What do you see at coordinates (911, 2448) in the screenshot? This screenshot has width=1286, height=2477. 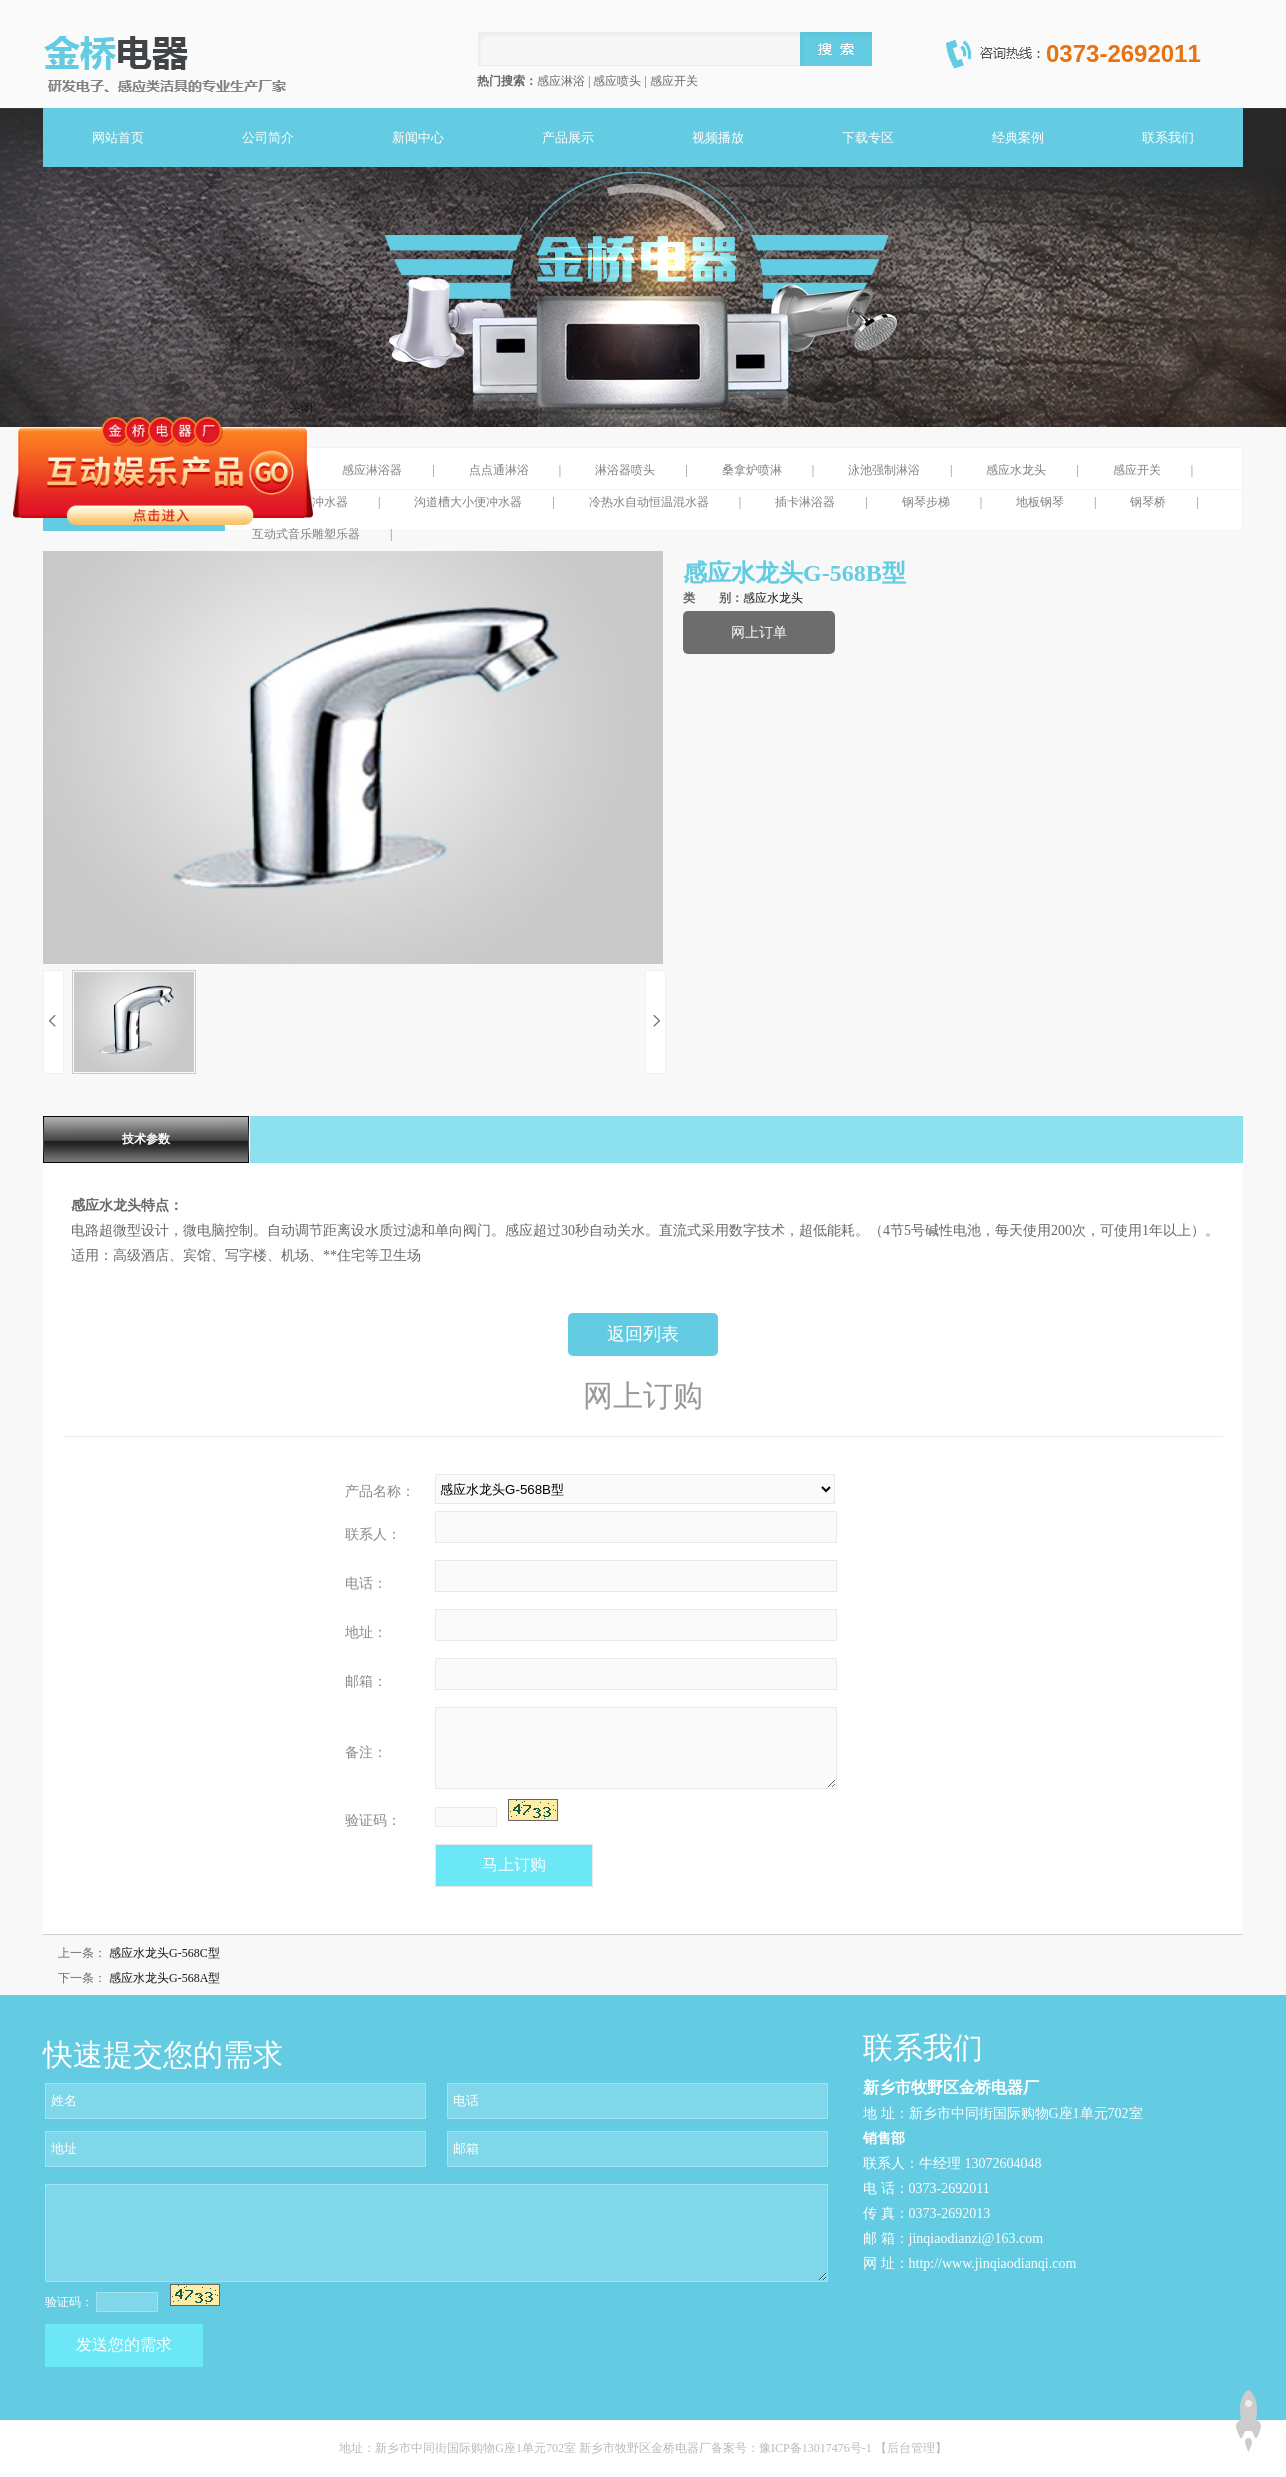 I see `【后台管理】` at bounding box center [911, 2448].